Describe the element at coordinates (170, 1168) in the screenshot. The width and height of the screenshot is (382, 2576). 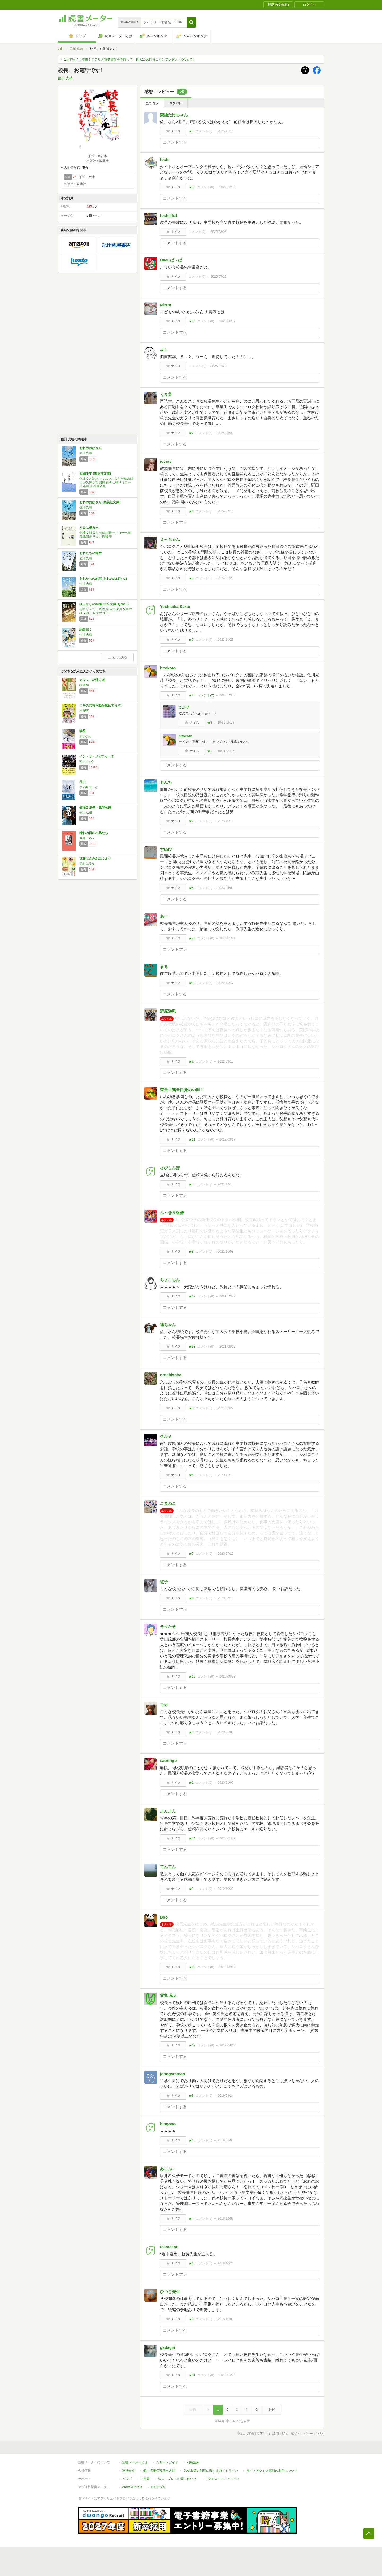
I see `さびしんぼ` at that location.